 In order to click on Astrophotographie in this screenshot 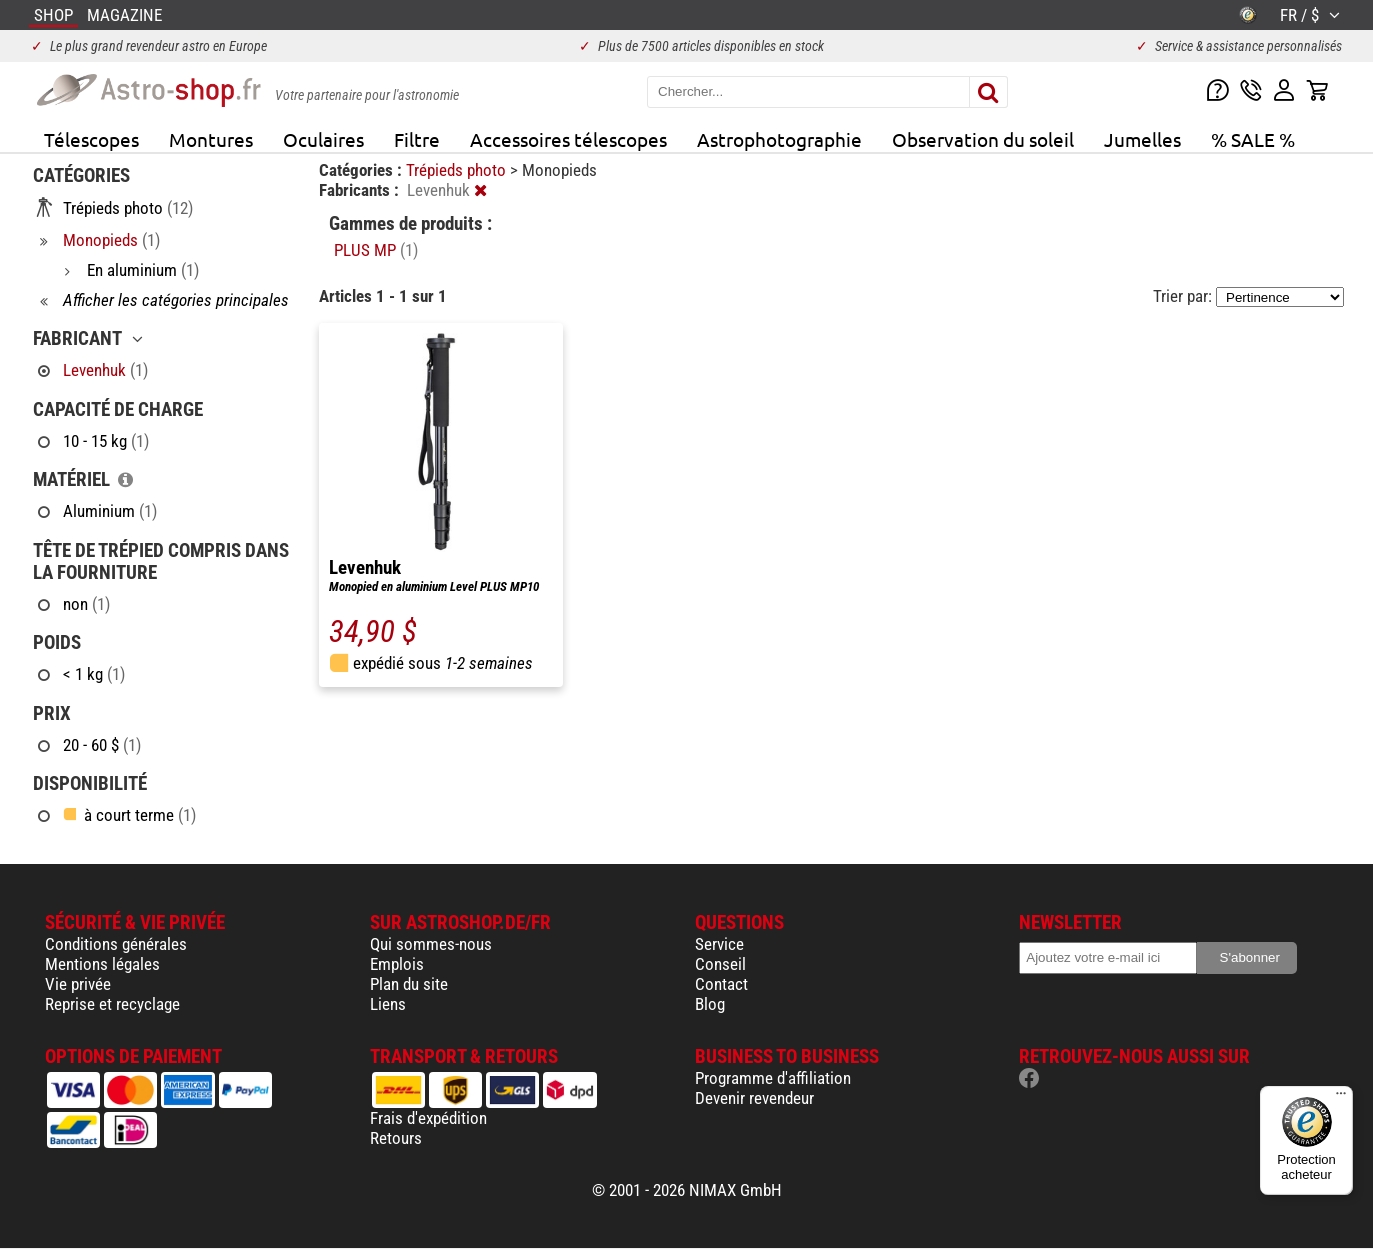, I will do `click(779, 139)`.